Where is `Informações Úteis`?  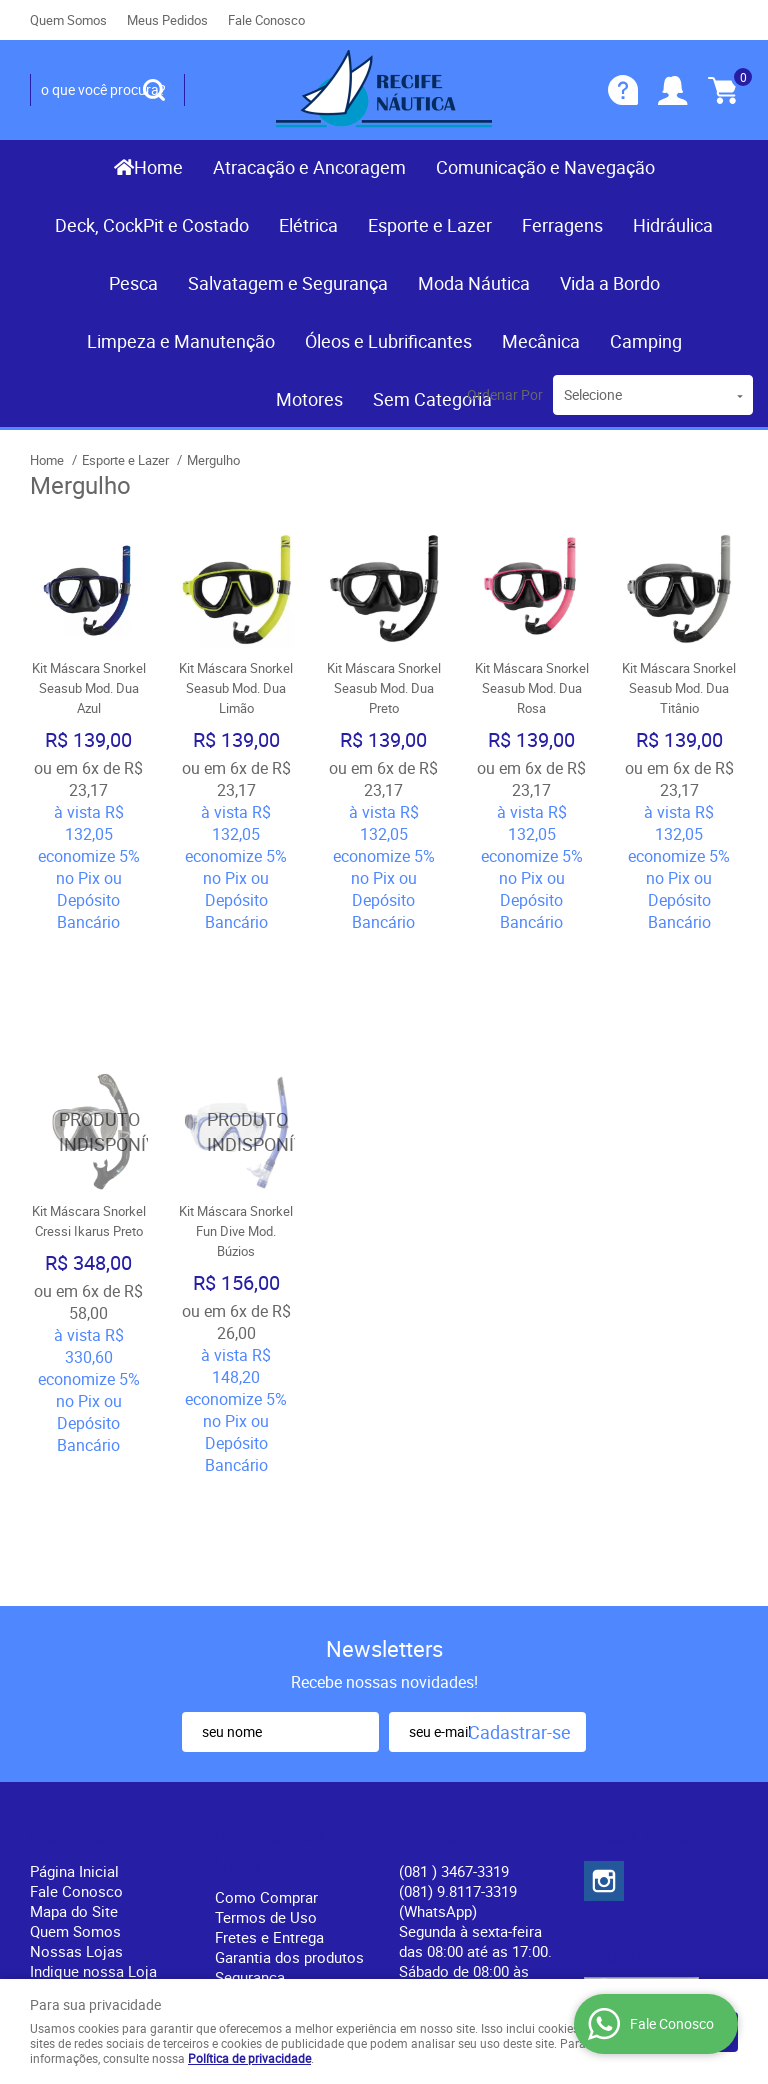 Informações Úteis is located at coordinates (271, 1630).